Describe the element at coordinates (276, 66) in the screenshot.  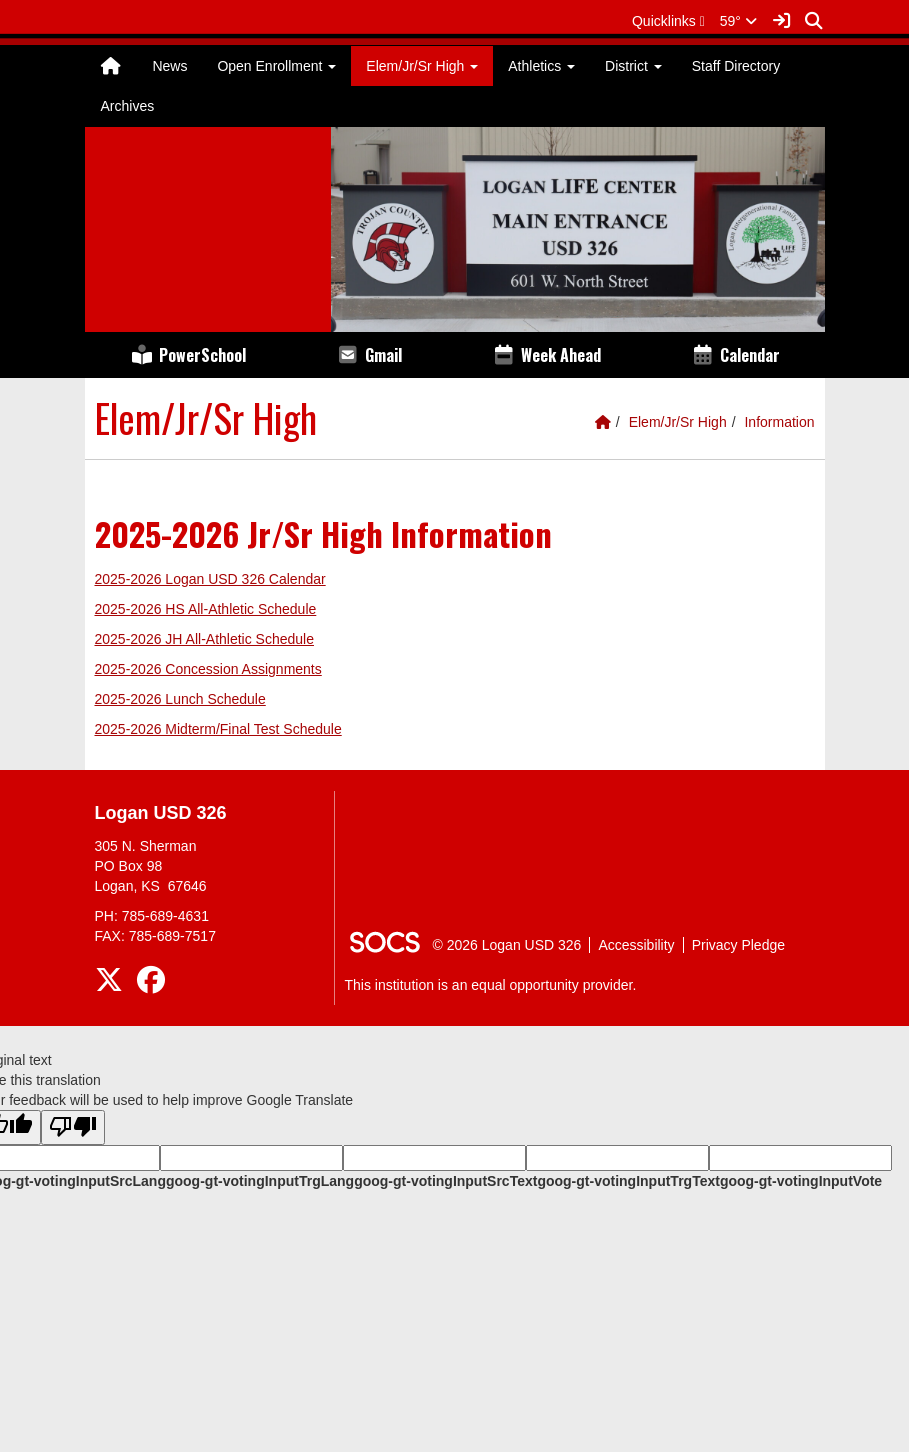
I see `Open Enrollment [button]` at that location.